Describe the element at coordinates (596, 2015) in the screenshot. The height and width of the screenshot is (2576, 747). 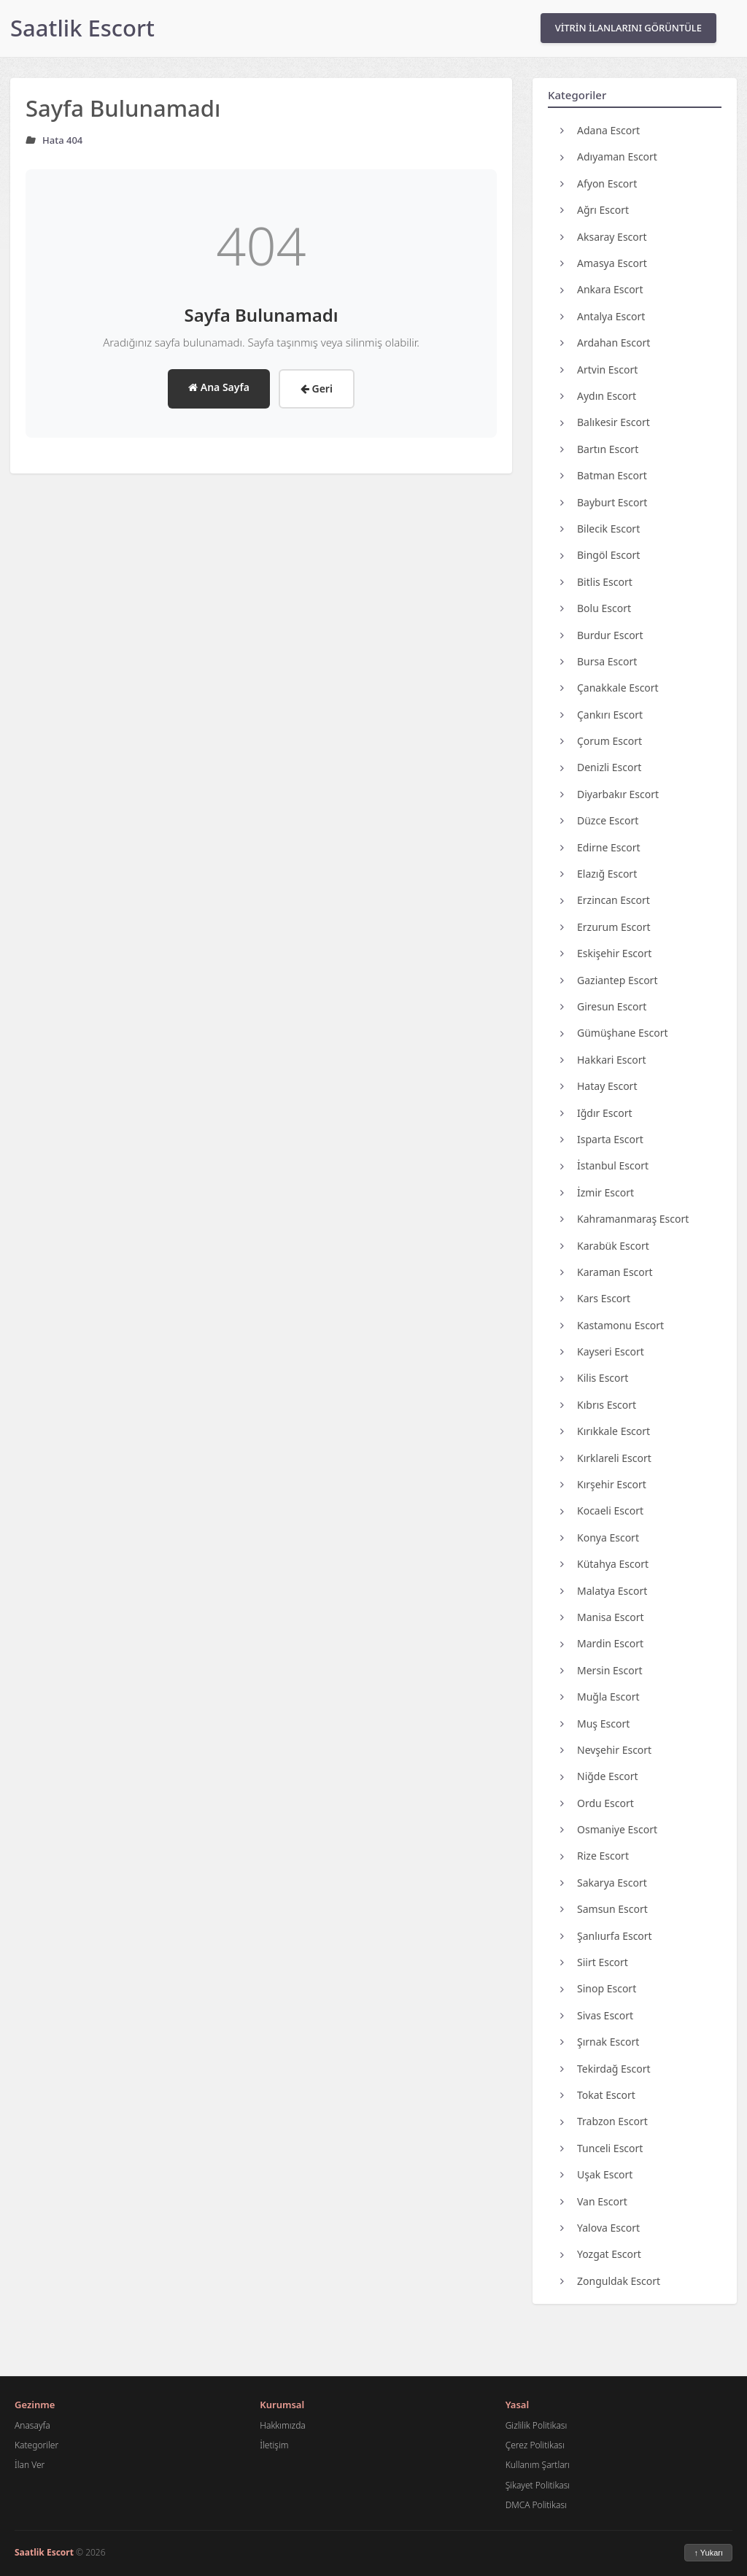
I see `Sivas Escort` at that location.